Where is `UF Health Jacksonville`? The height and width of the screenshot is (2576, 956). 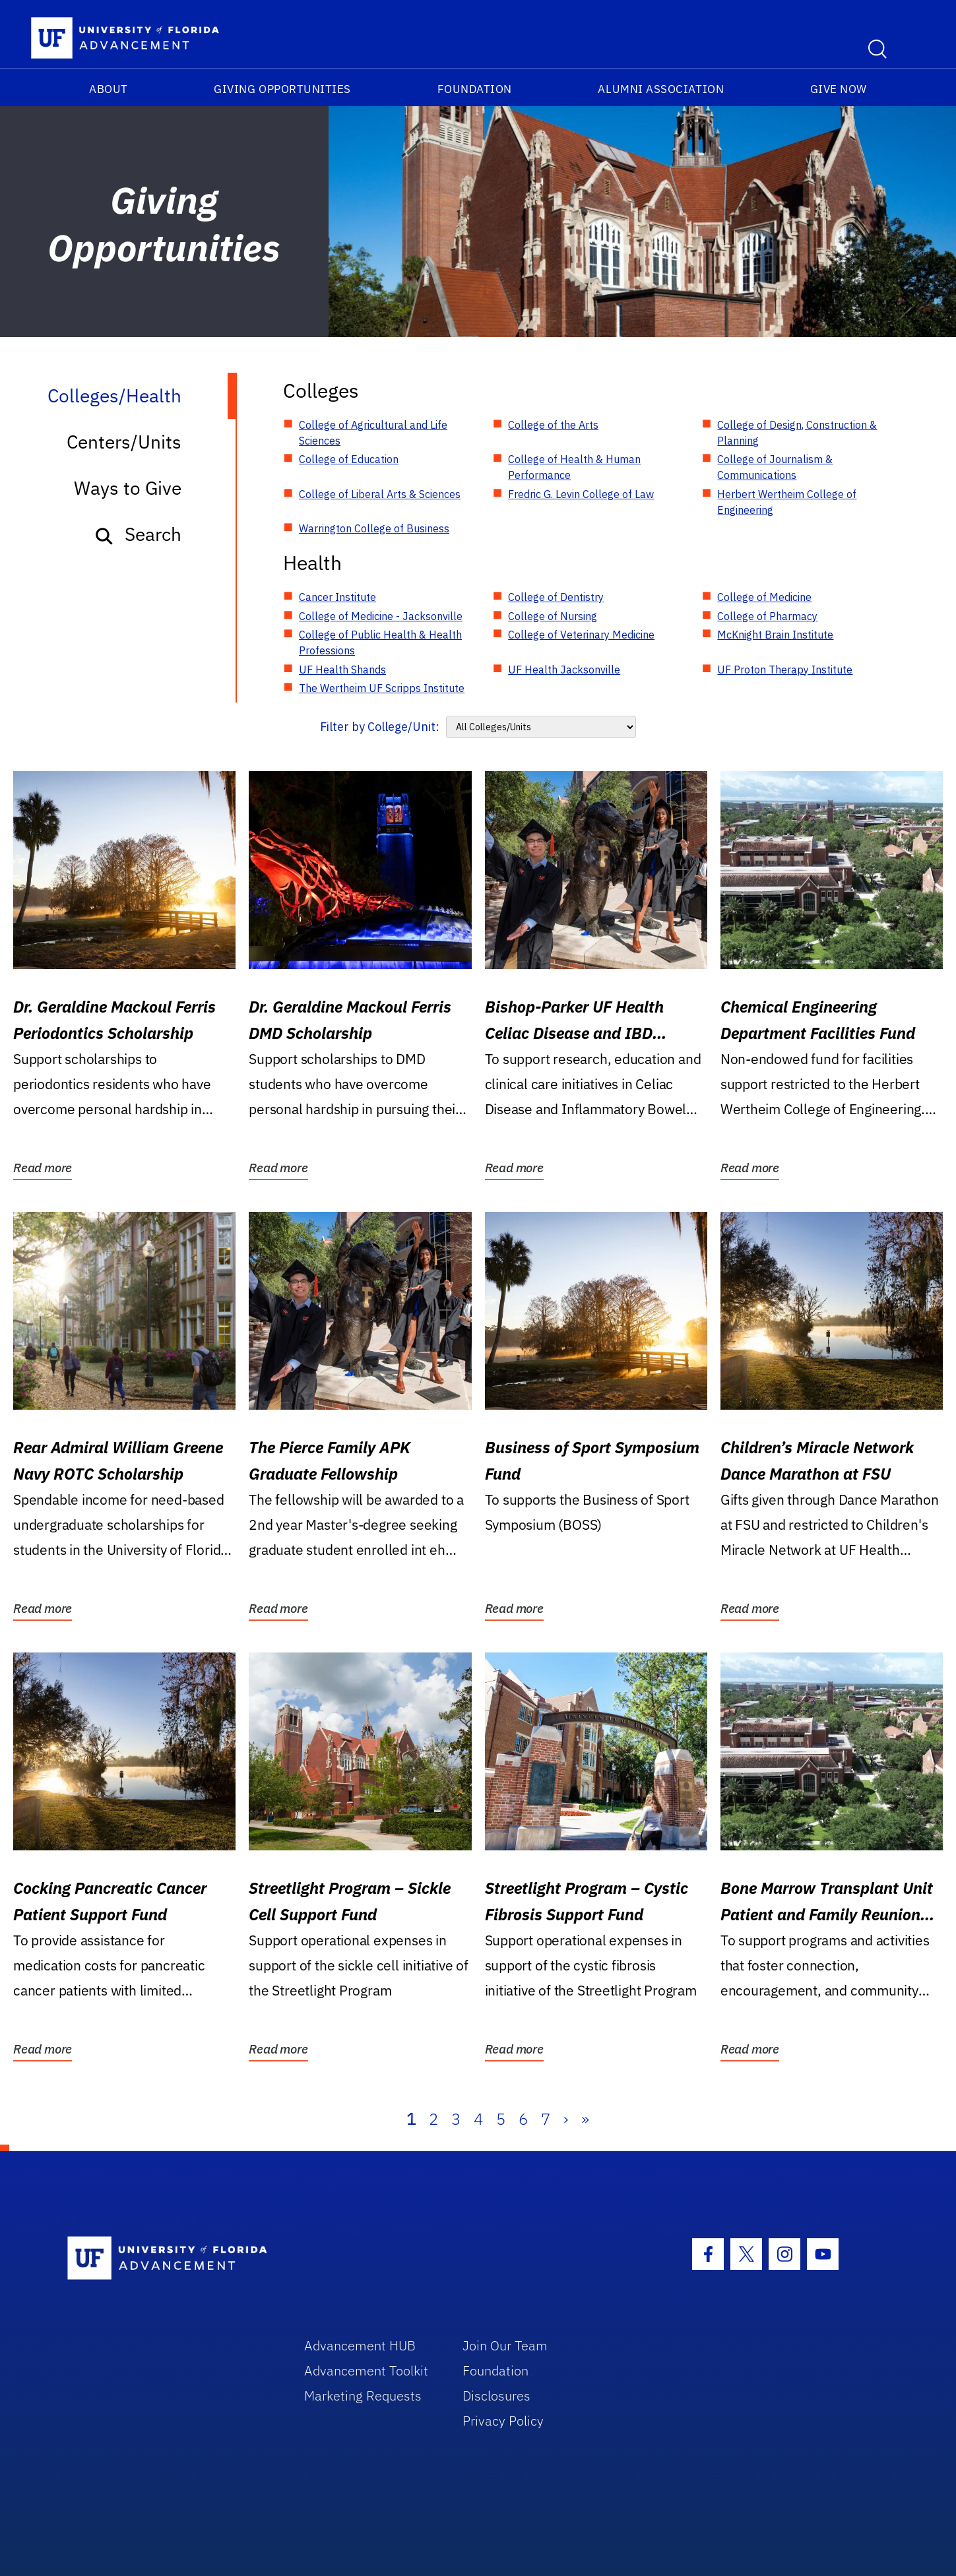
UF Health Jacksonville is located at coordinates (564, 669).